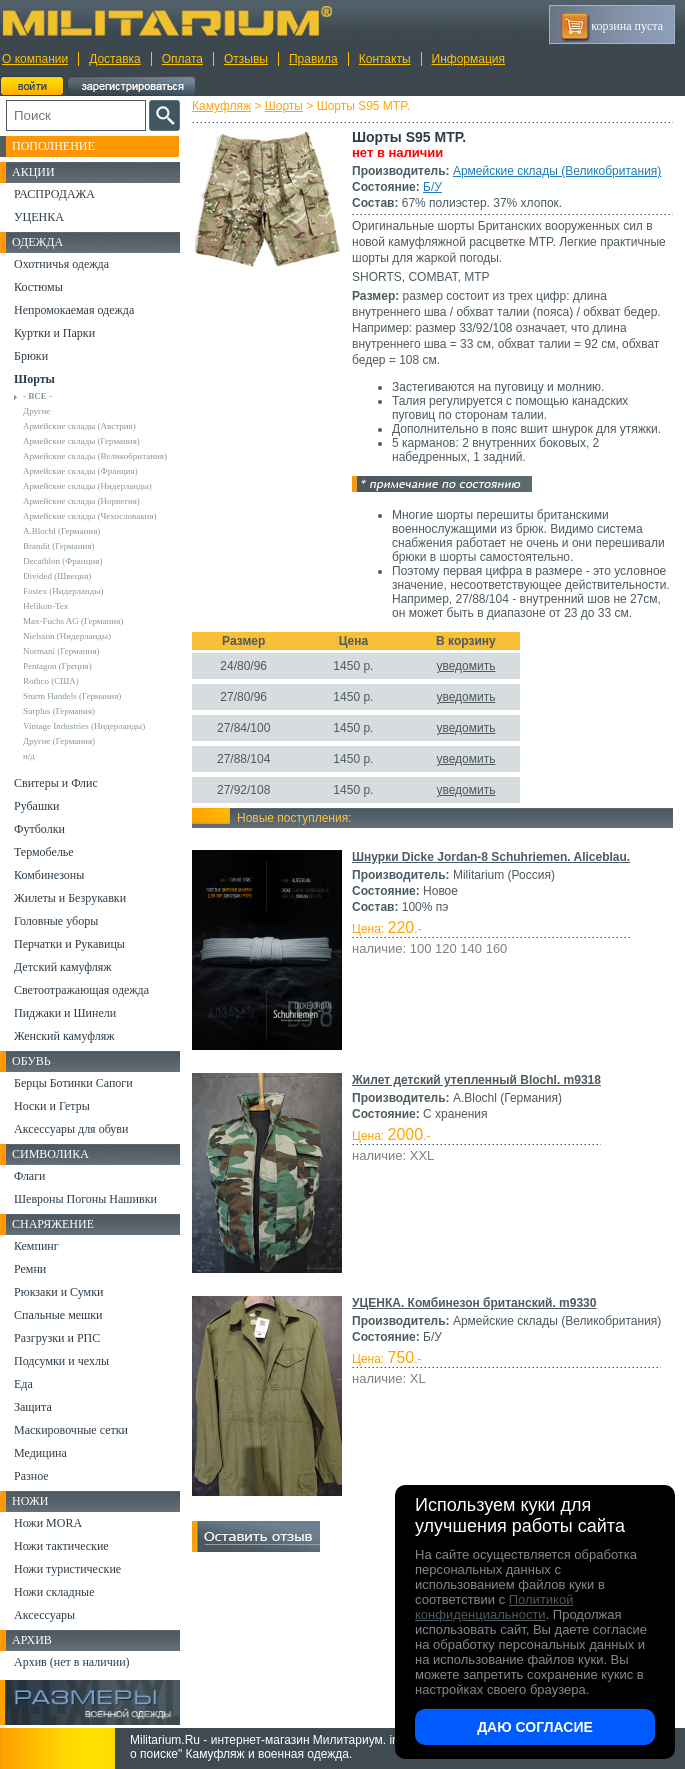 The image size is (685, 1769). Describe the element at coordinates (40, 1453) in the screenshot. I see `Медицина` at that location.